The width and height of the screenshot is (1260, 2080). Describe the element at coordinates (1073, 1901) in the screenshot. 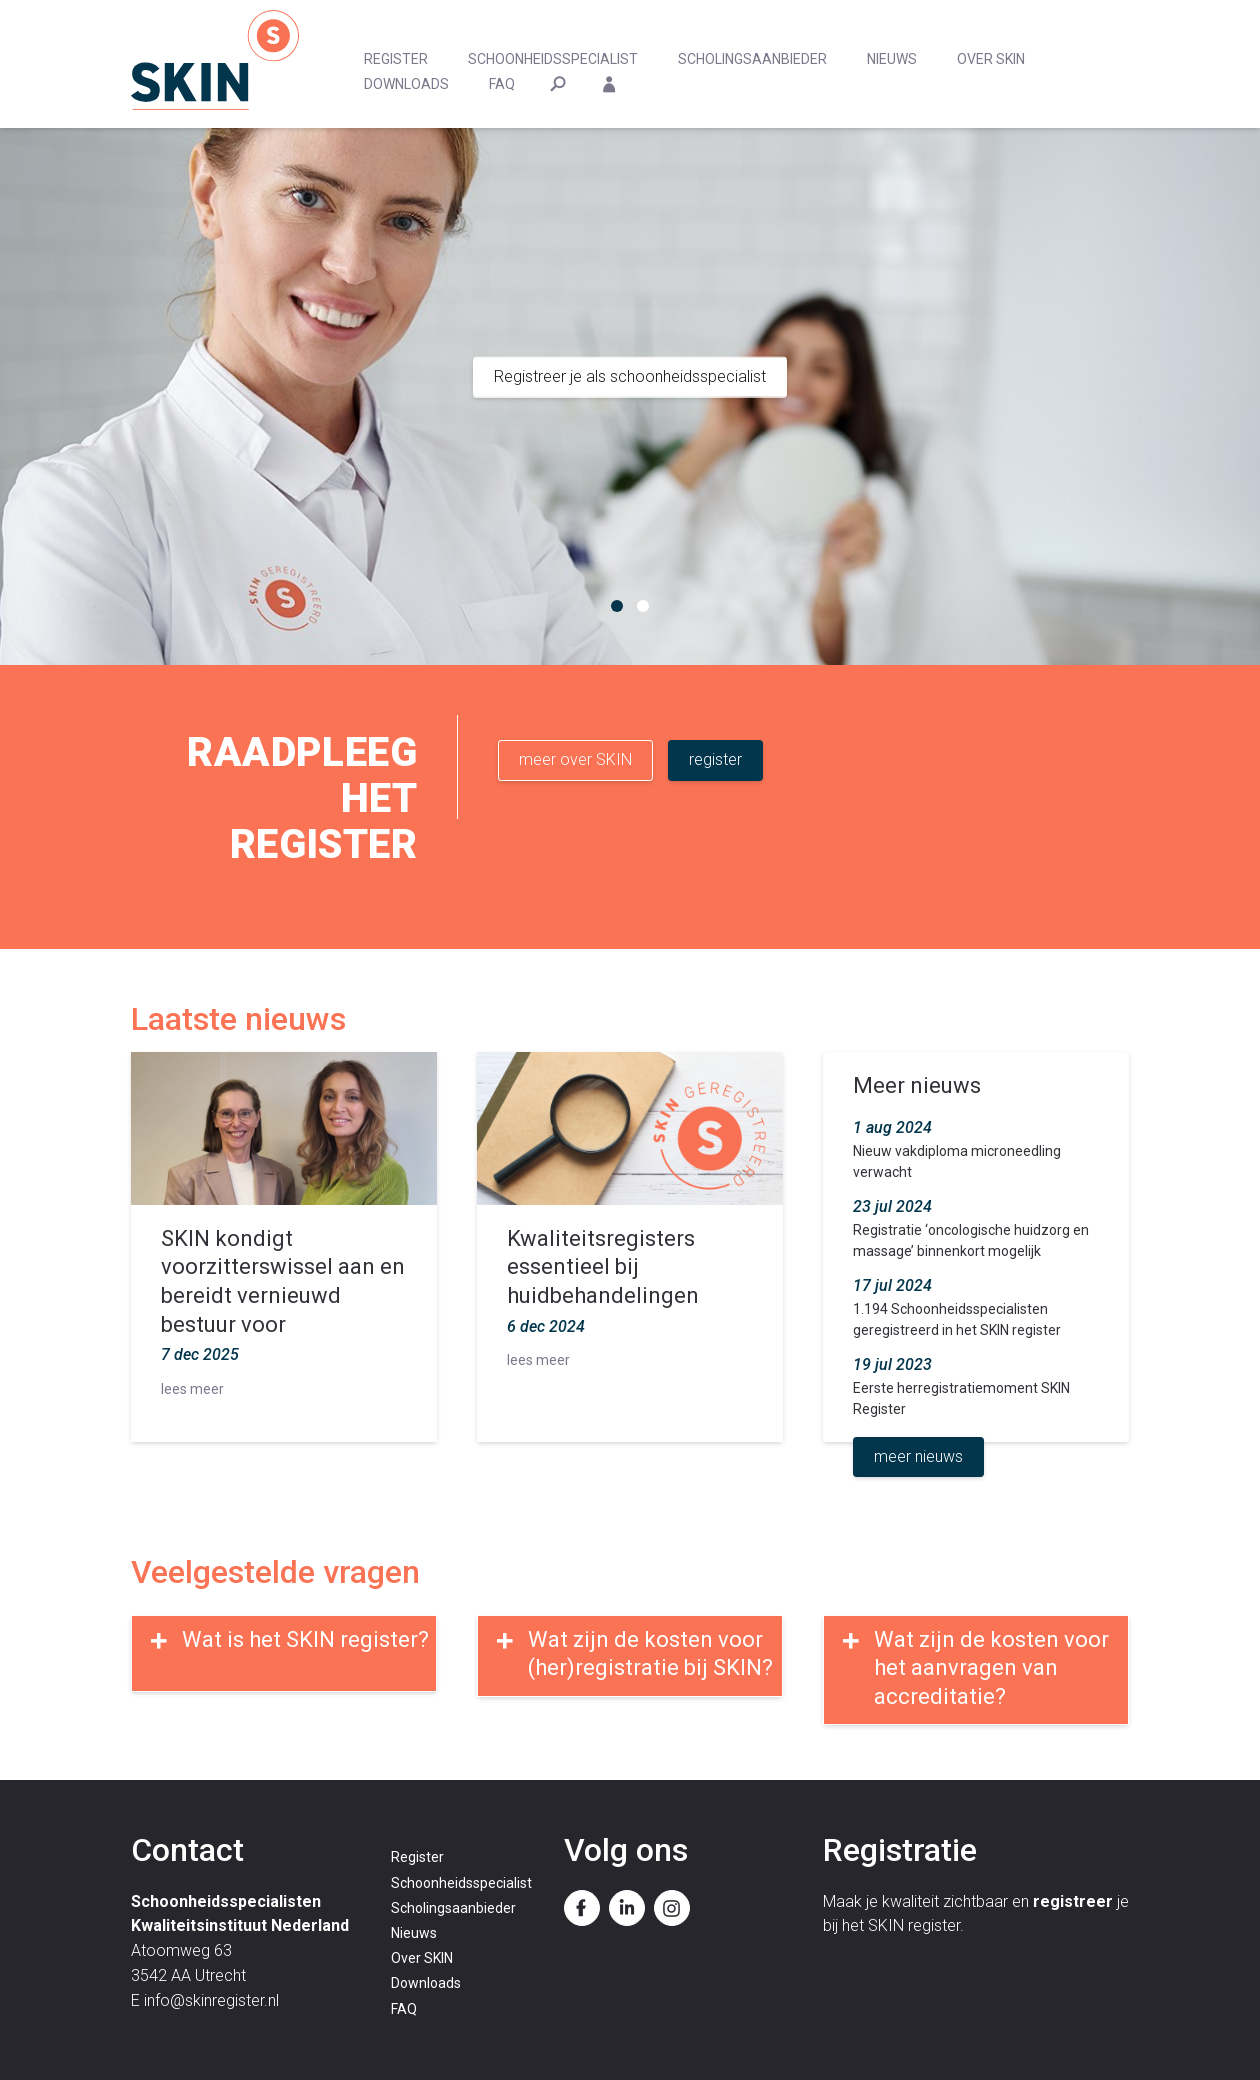

I see `registreer` at that location.